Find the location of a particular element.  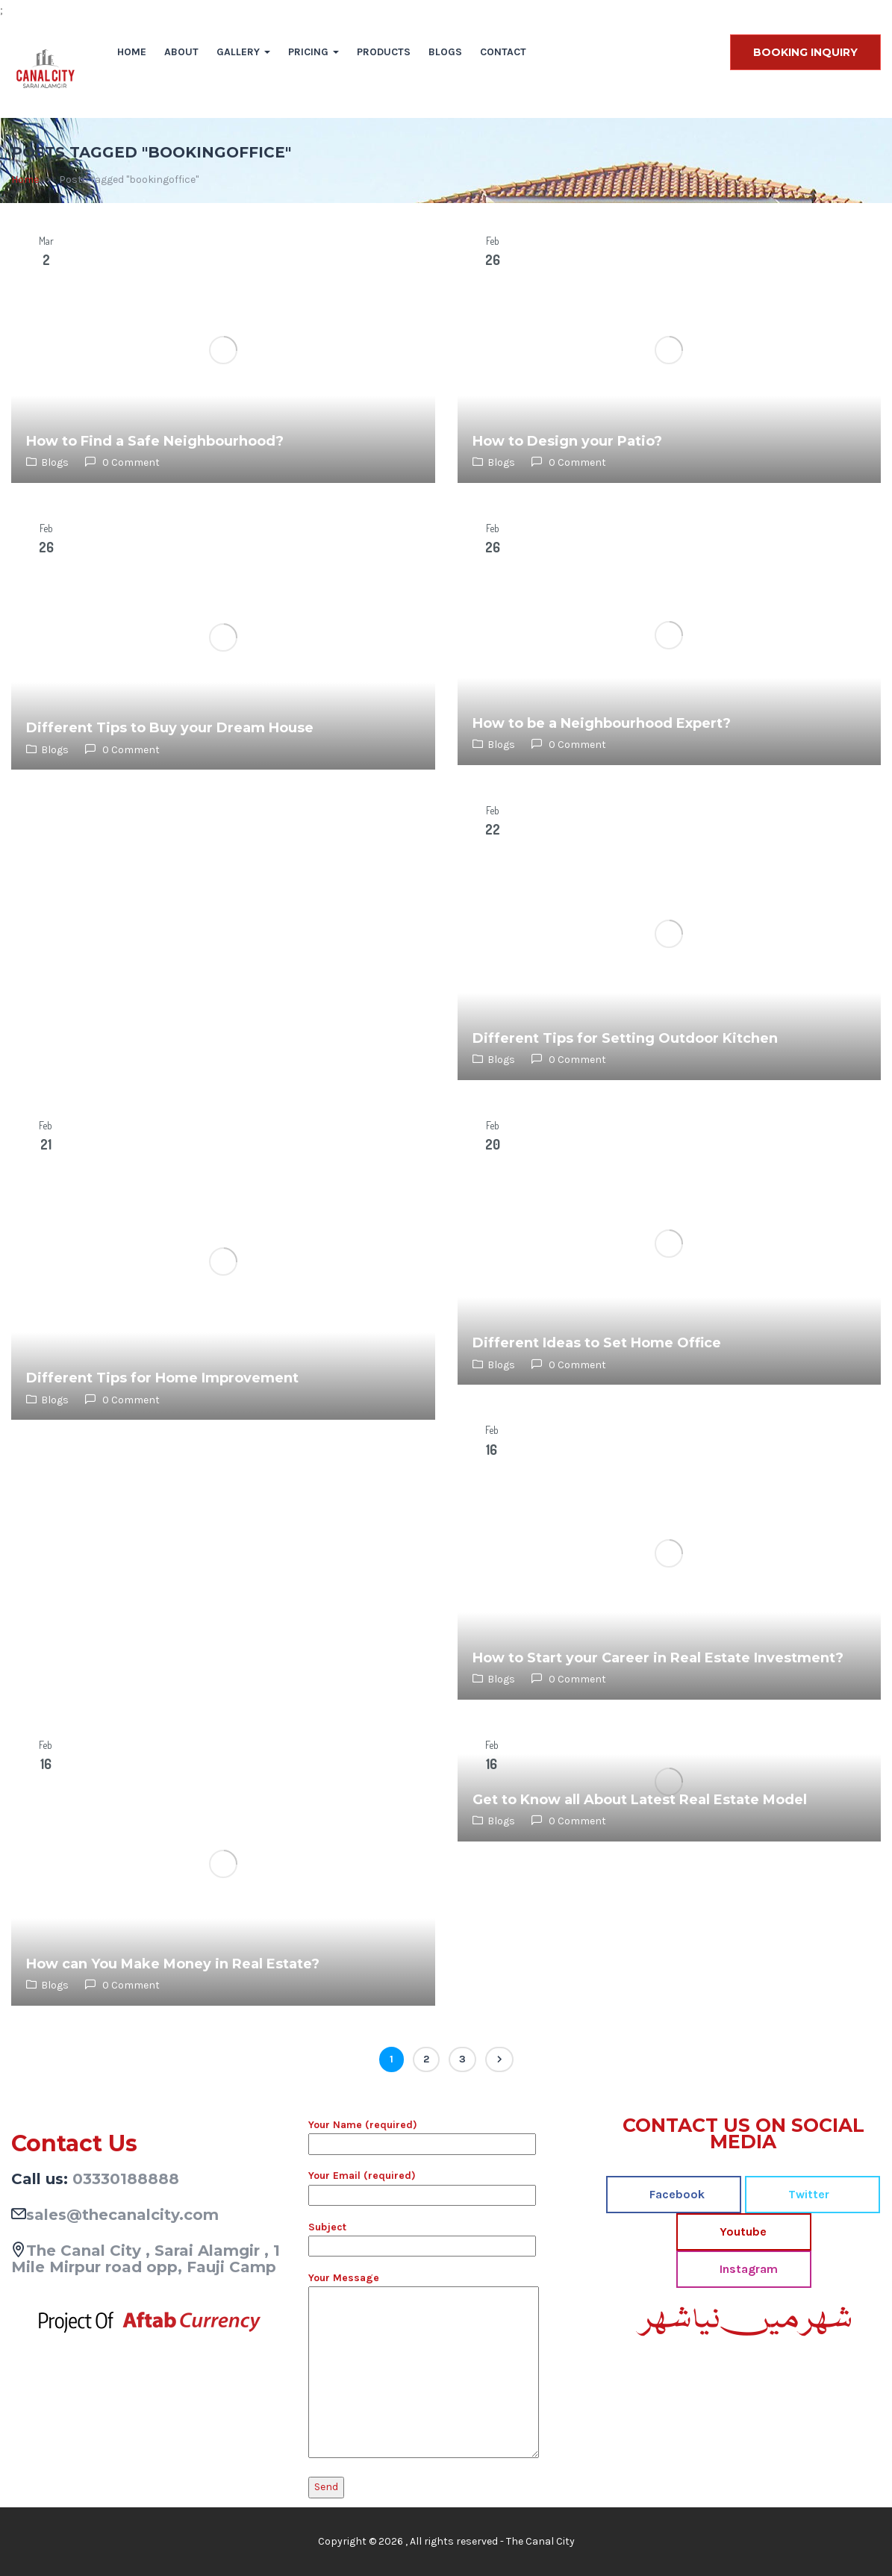

Your Email (required) is located at coordinates (422, 2185).